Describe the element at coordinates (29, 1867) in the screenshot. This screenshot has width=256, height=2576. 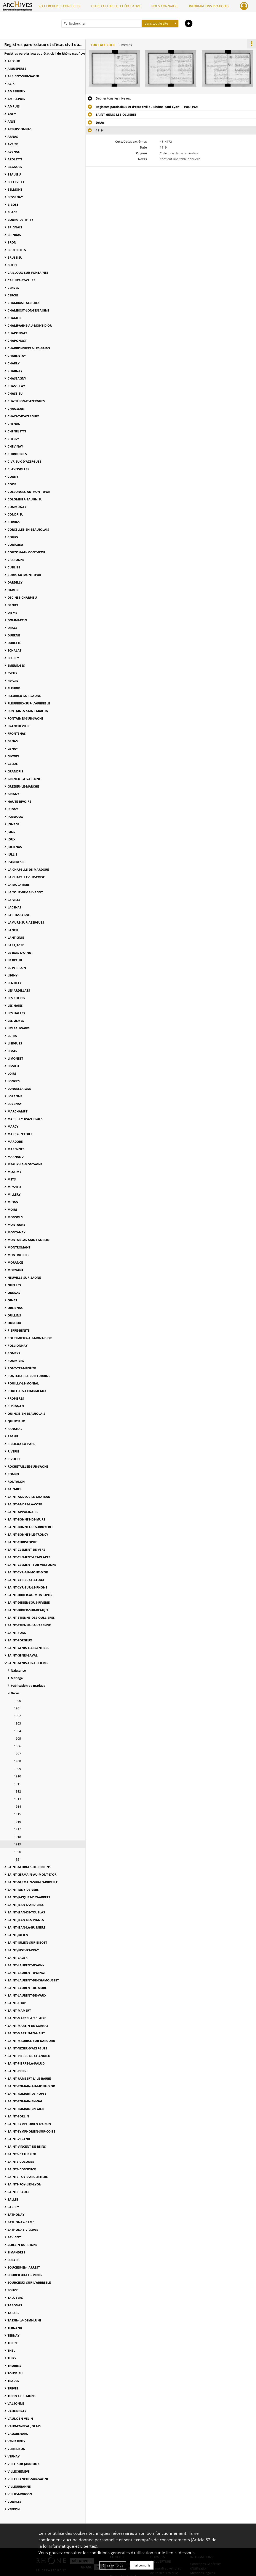
I see `SAINT-GEORGES-DE-RENEINS` at that location.